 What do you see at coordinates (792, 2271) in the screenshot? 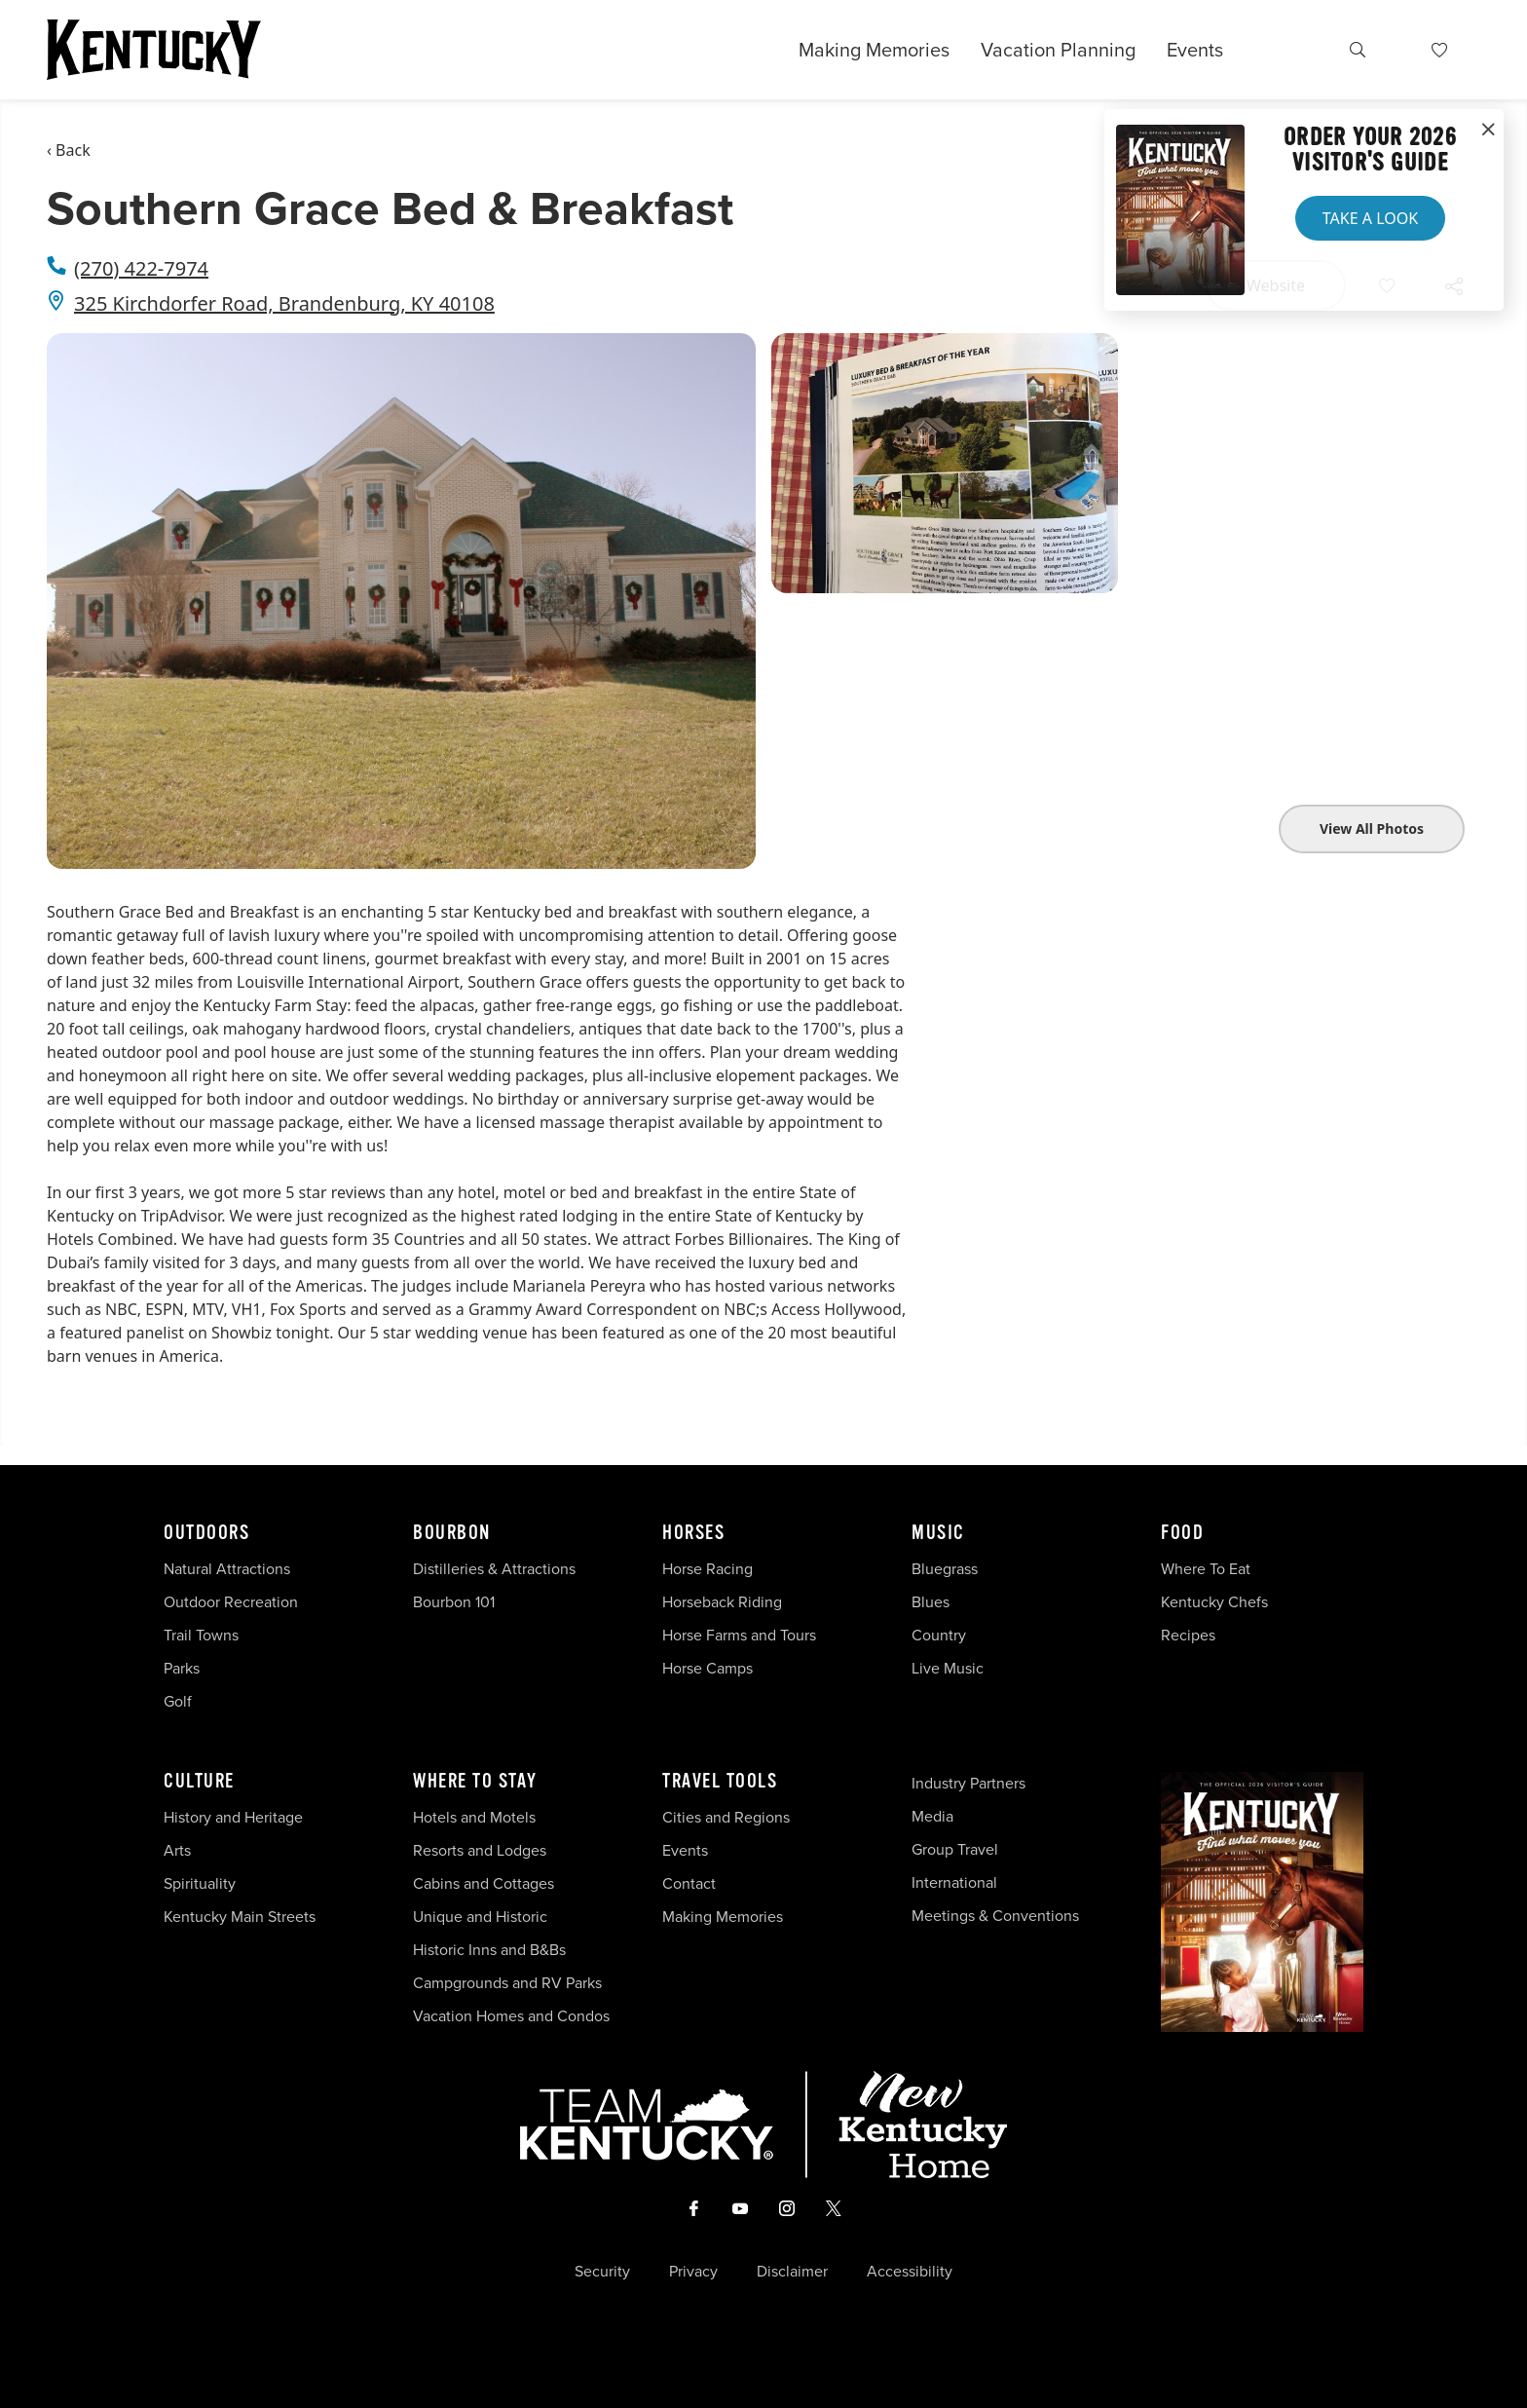
I see `Disclaimer` at bounding box center [792, 2271].